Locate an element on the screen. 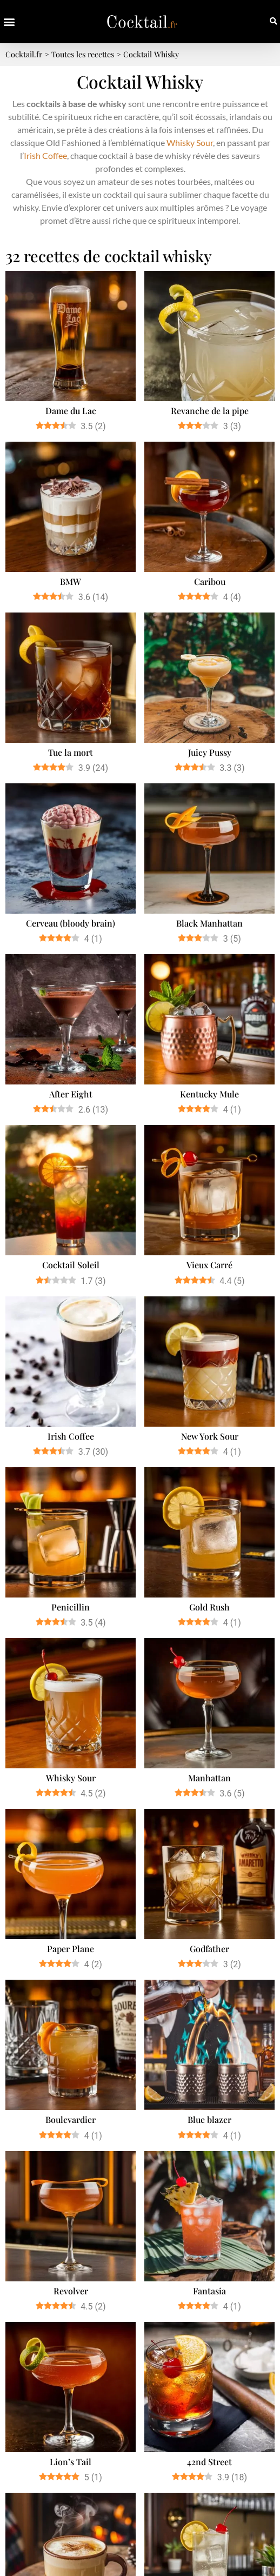 This screenshot has width=280, height=2576. Paper Plane is located at coordinates (70, 1948).